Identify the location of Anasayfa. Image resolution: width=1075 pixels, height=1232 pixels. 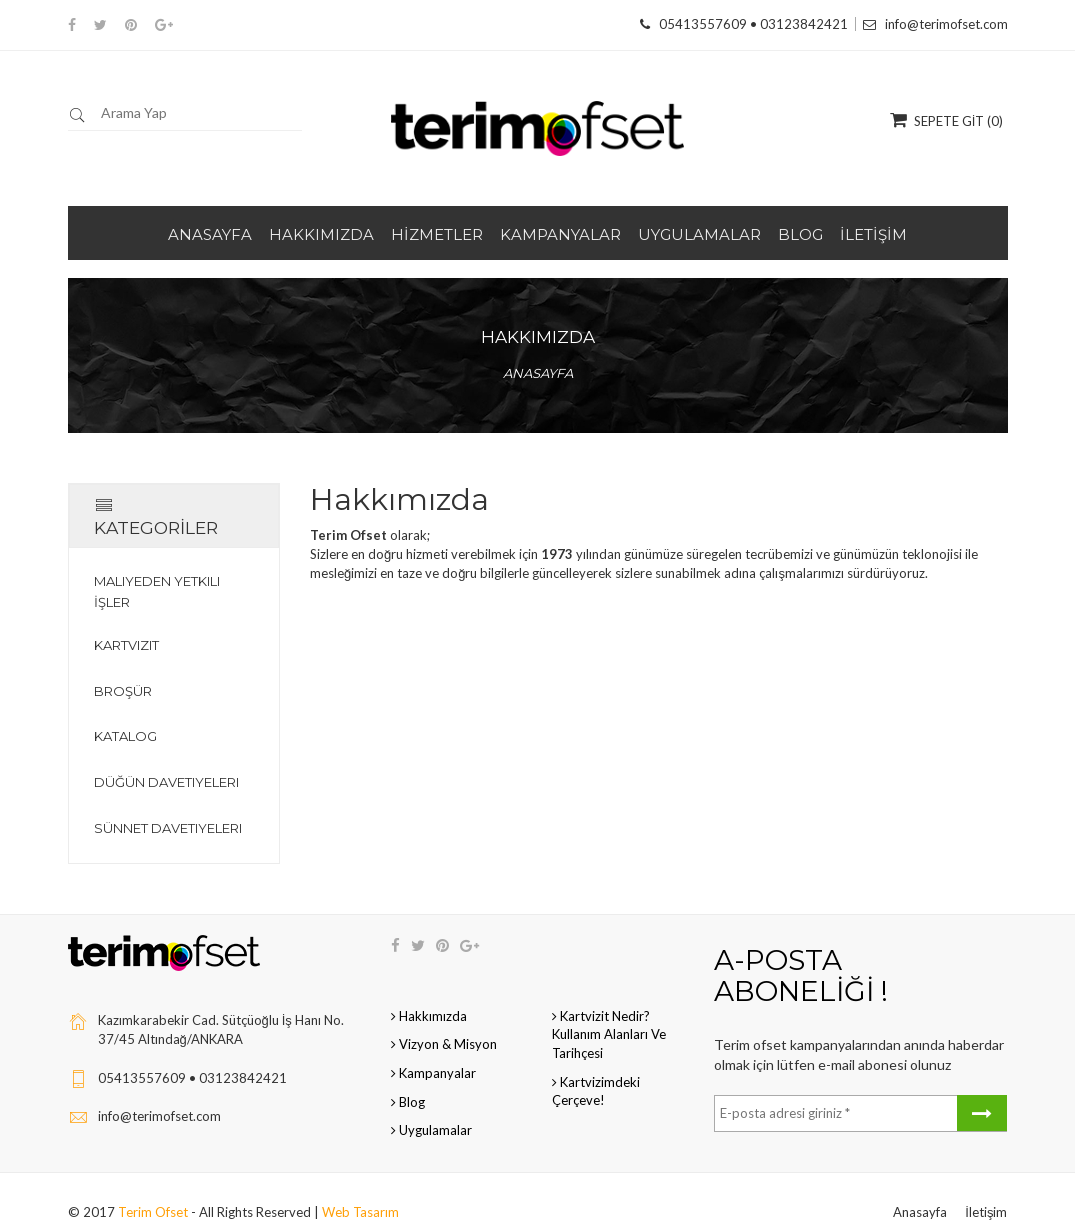
(538, 373).